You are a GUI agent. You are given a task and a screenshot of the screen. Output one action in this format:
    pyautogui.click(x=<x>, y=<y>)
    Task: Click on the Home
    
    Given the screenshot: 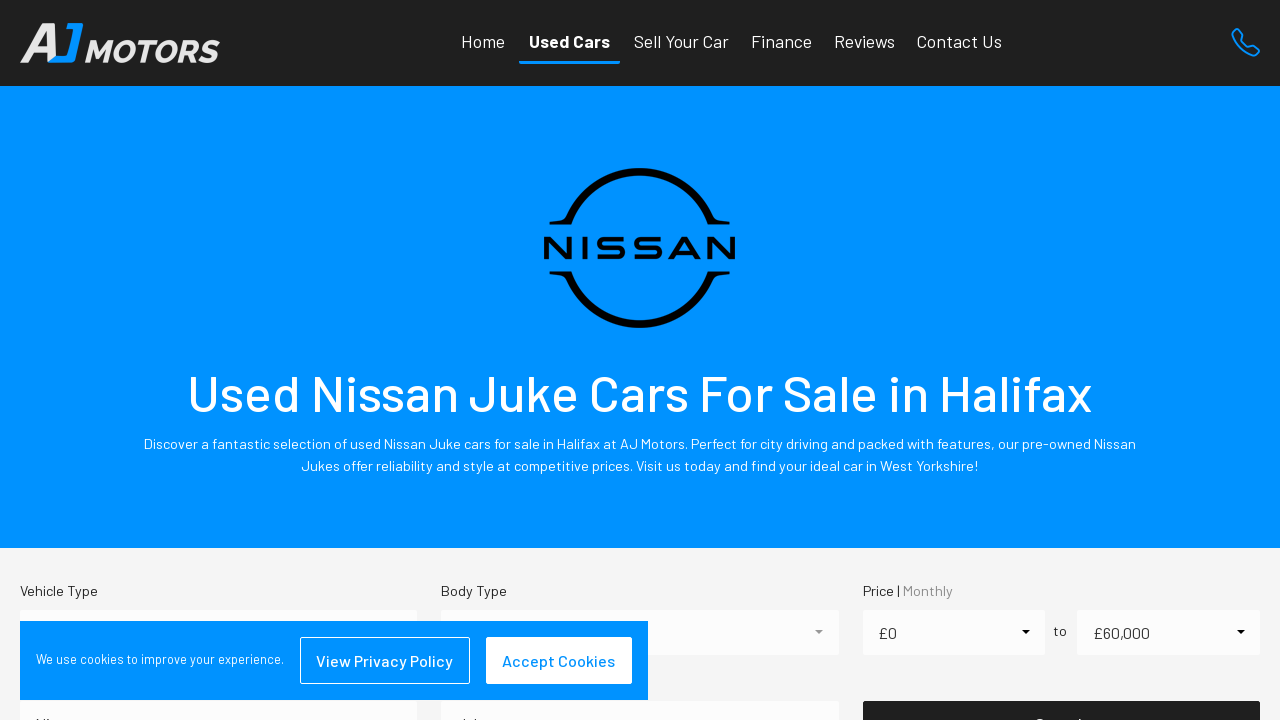 What is the action you would take?
    pyautogui.click(x=483, y=41)
    